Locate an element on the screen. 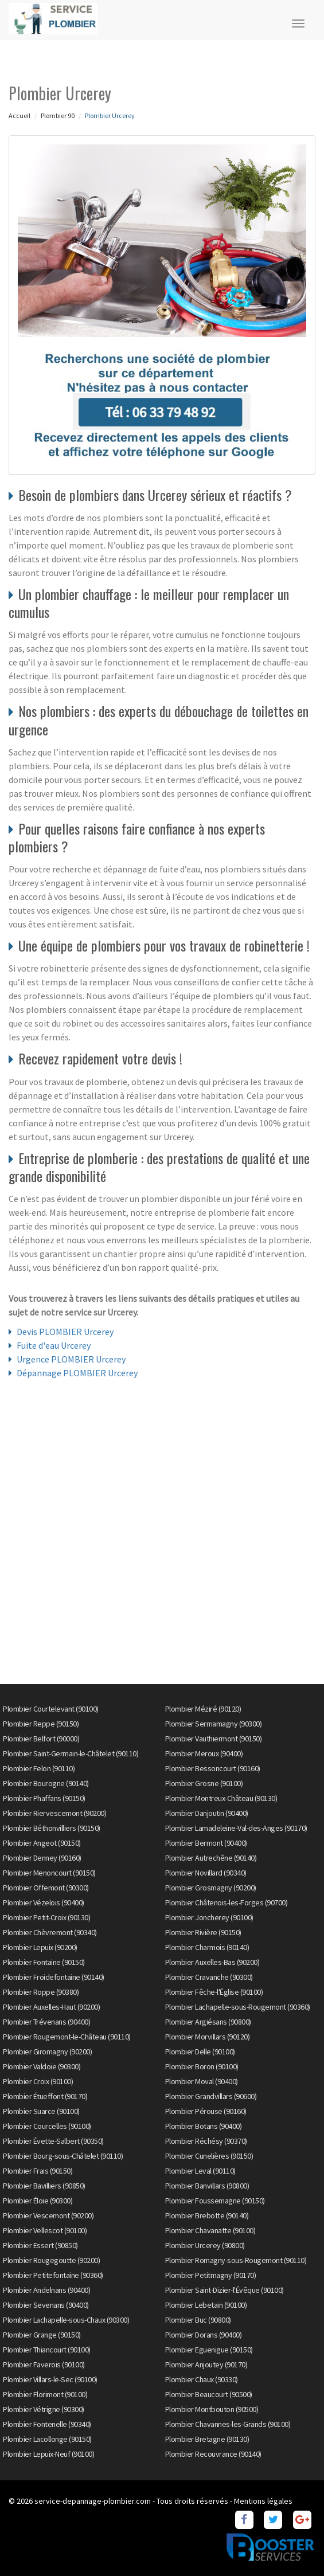 Image resolution: width=324 pixels, height=2576 pixels. Plombier Auxelles-Bas (90200) is located at coordinates (212, 1962).